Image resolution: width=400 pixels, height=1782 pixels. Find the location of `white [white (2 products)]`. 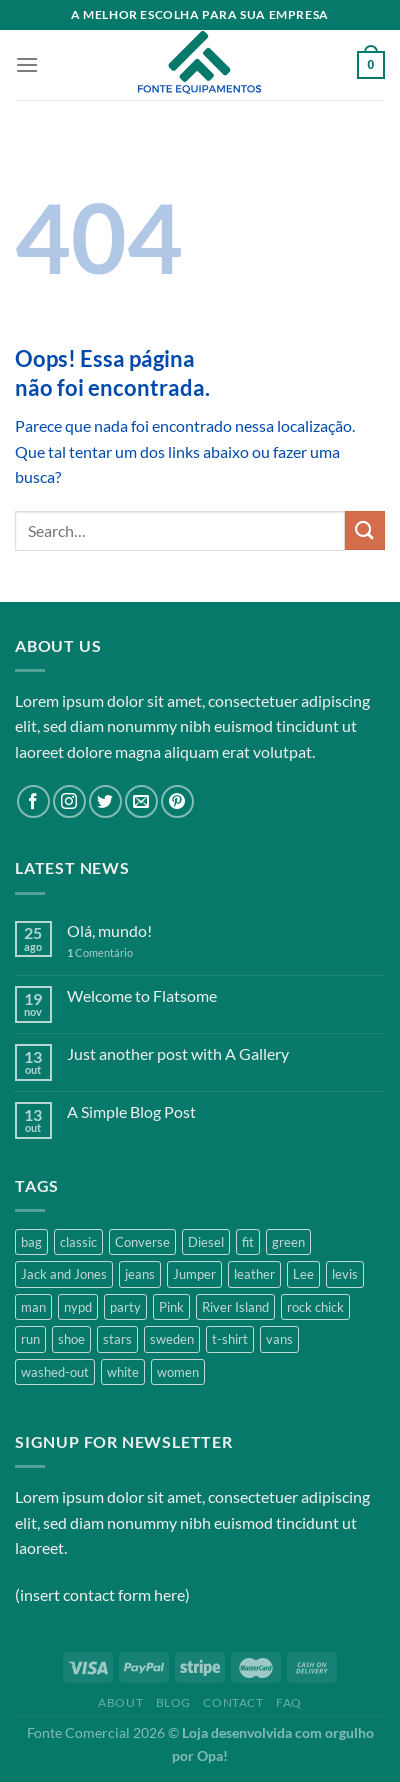

white [white (2 products)] is located at coordinates (123, 1372).